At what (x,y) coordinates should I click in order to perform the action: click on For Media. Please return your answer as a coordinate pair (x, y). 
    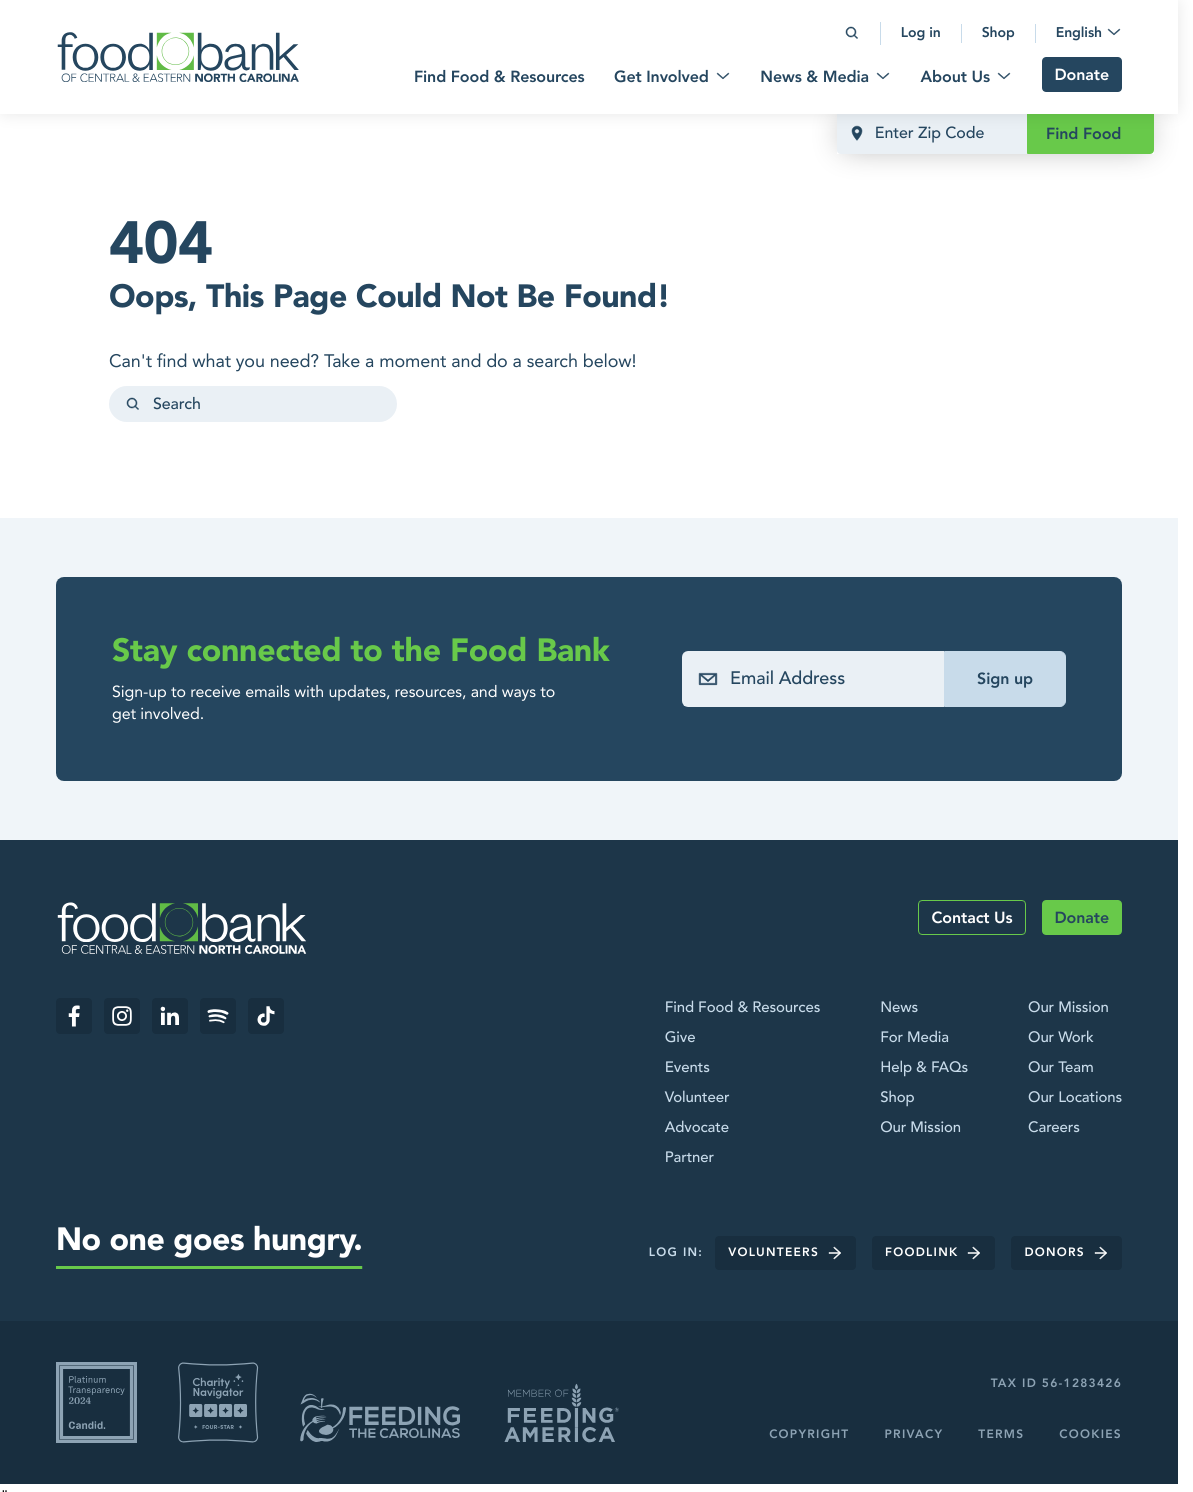
    Looking at the image, I should click on (914, 1038).